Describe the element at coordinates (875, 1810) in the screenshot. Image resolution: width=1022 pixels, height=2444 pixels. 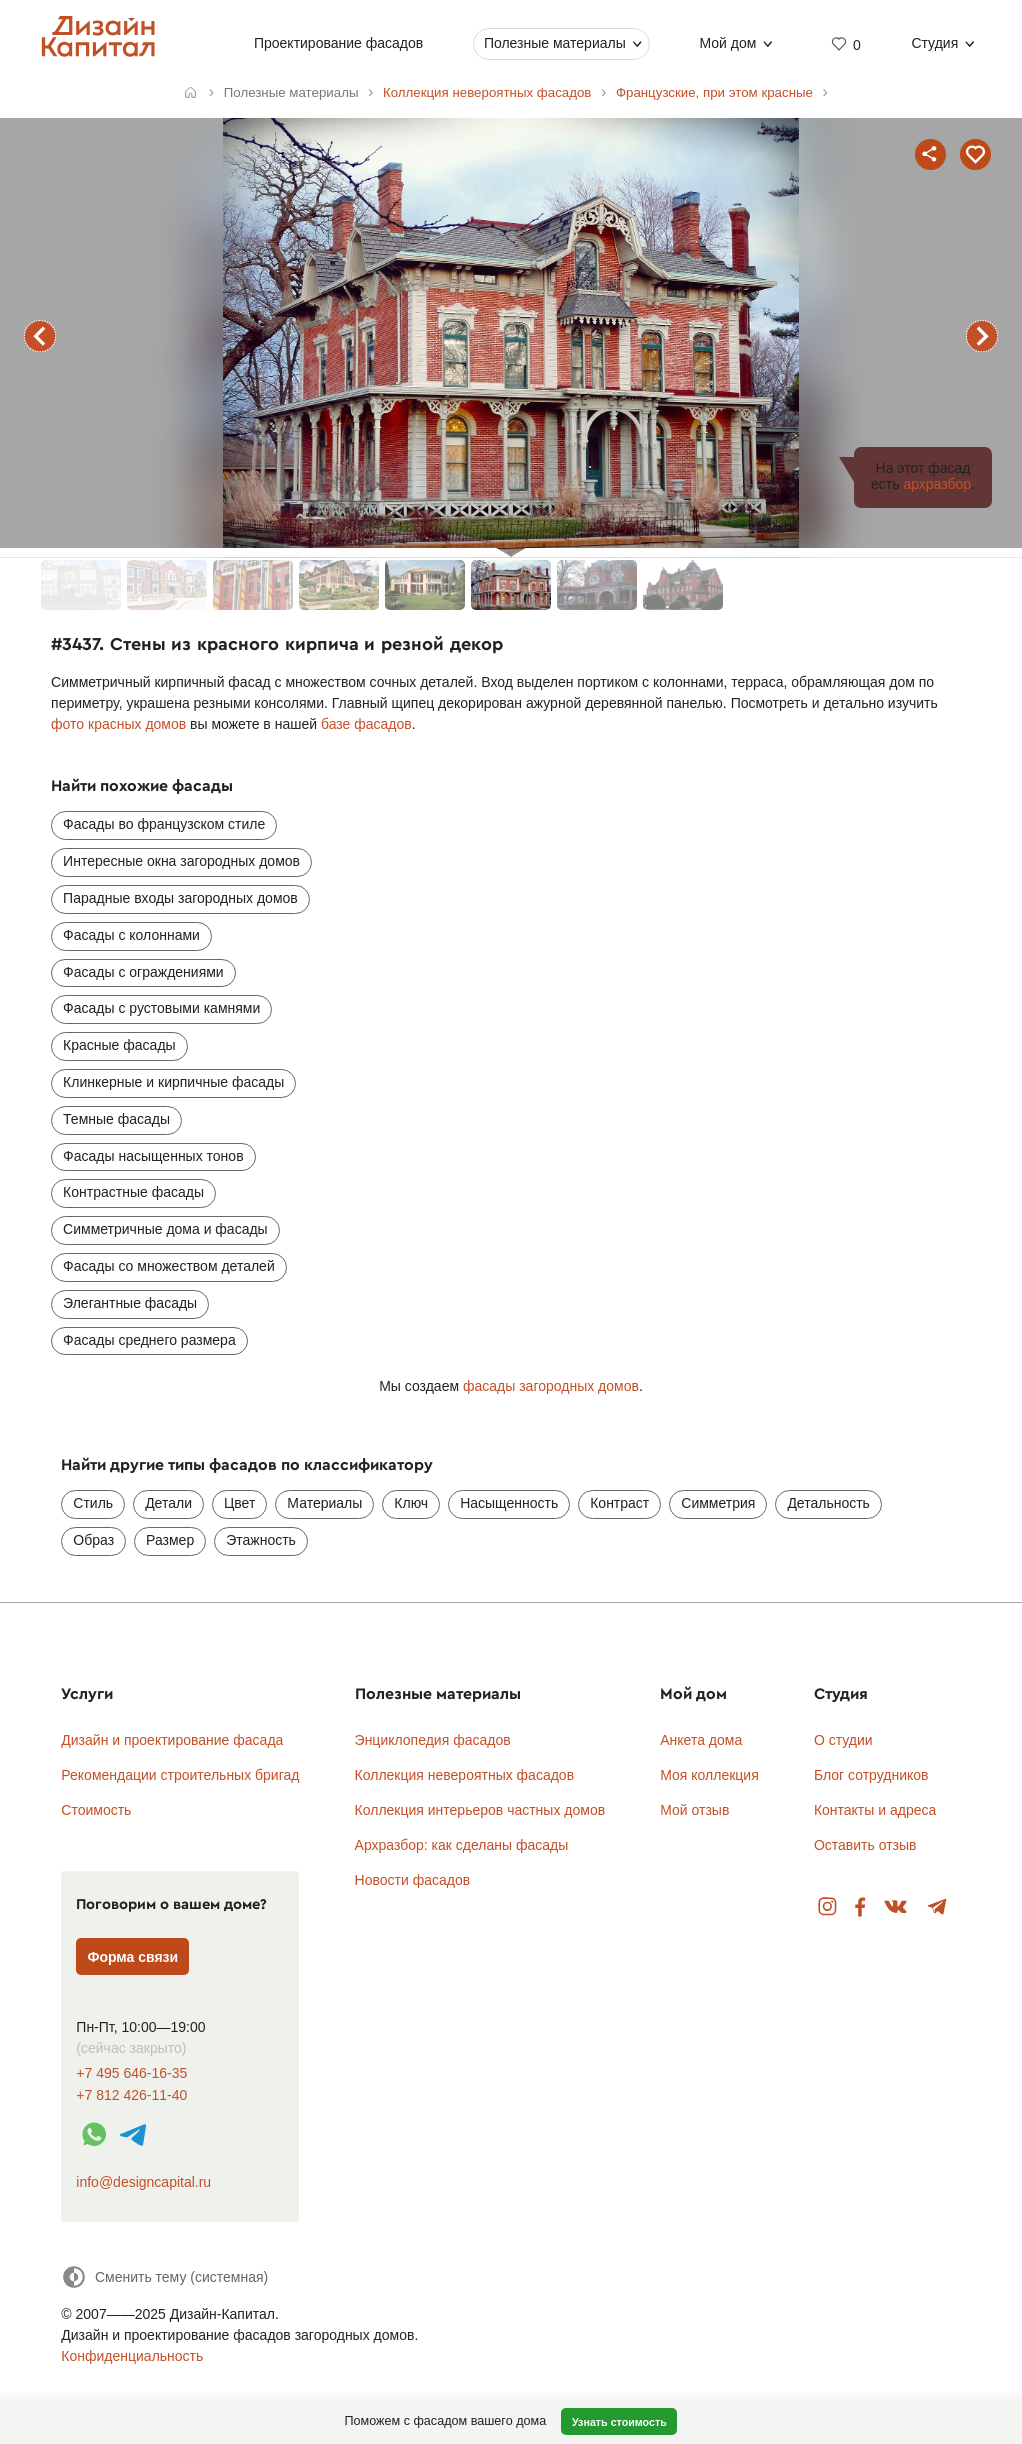
I see `Контакты и адреса` at that location.